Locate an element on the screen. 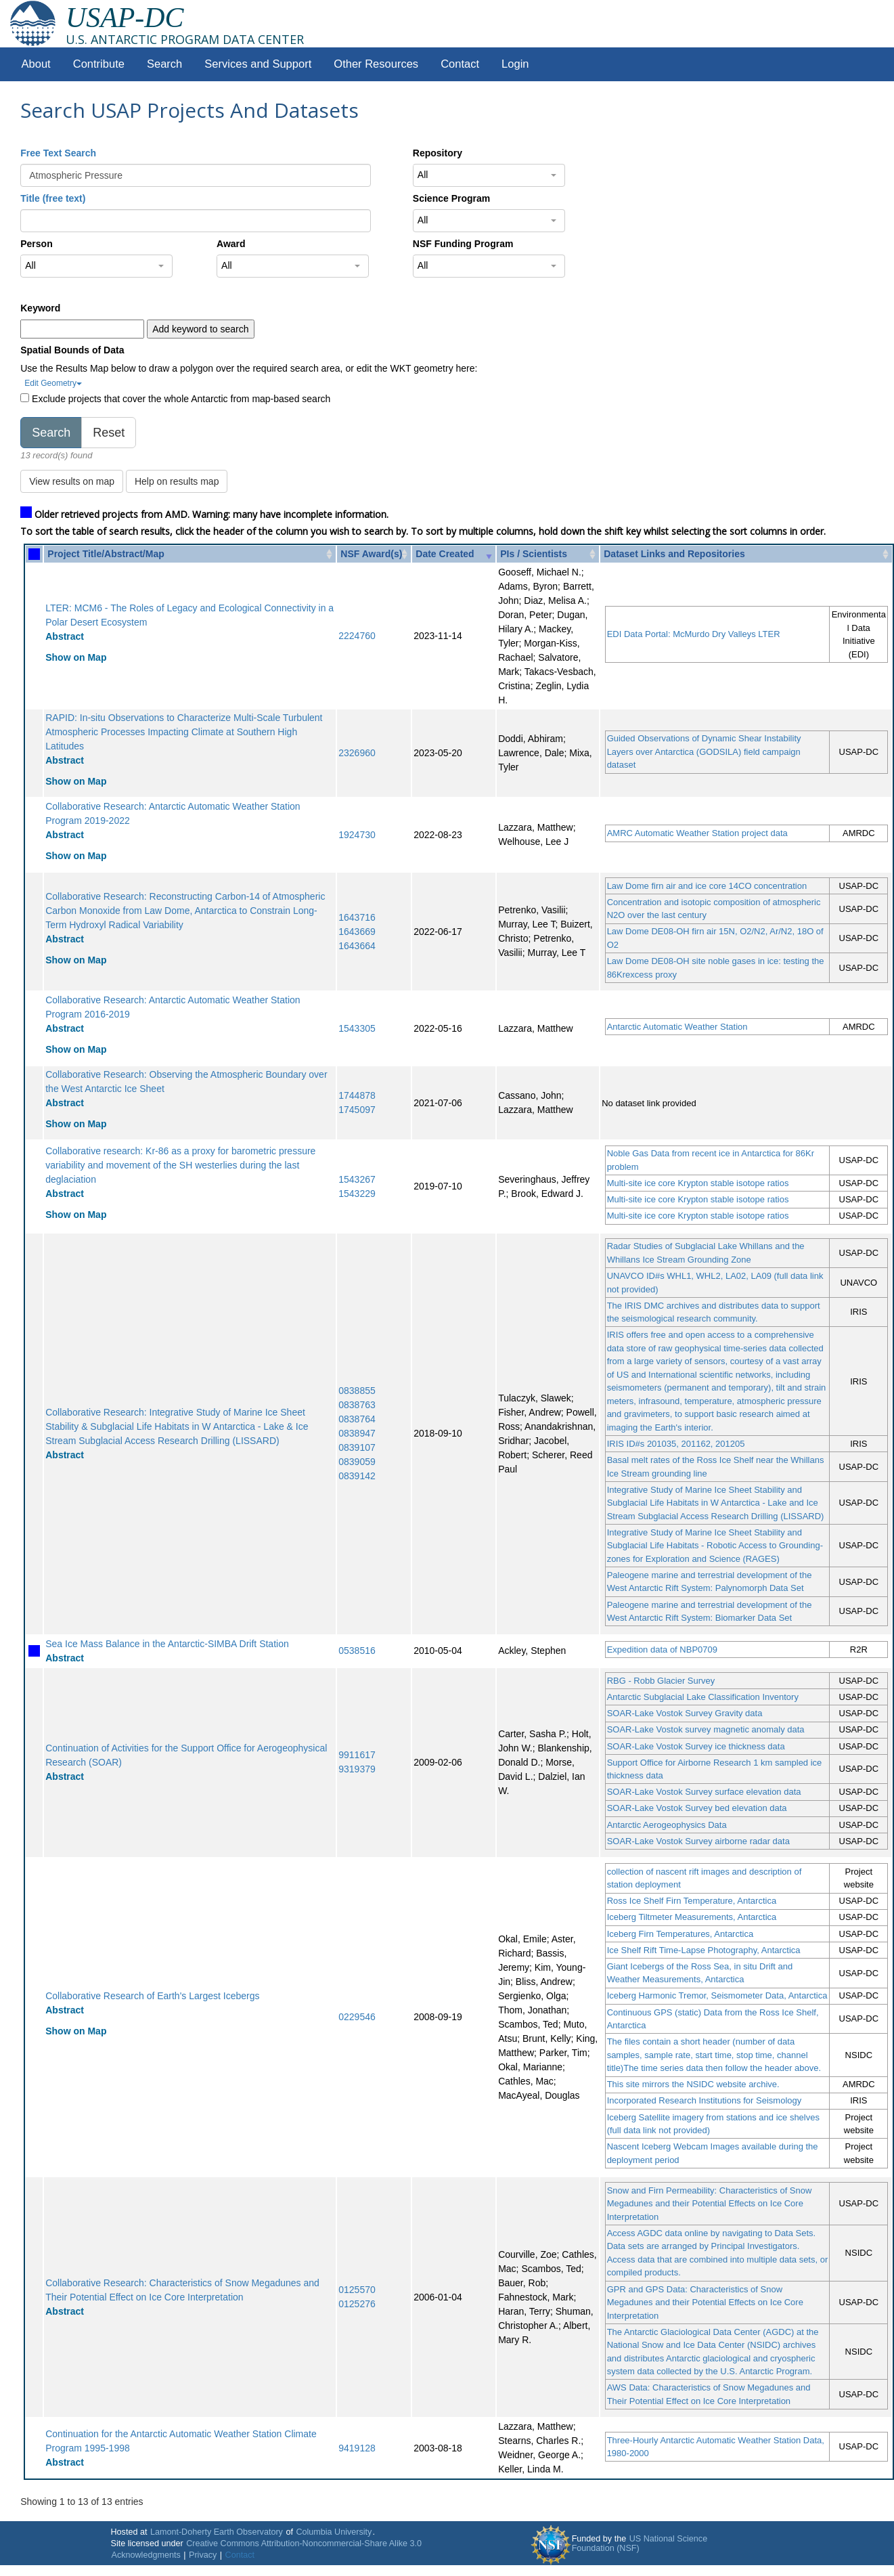 The image size is (894, 2576). Expedition data of NBP0709 is located at coordinates (662, 1649).